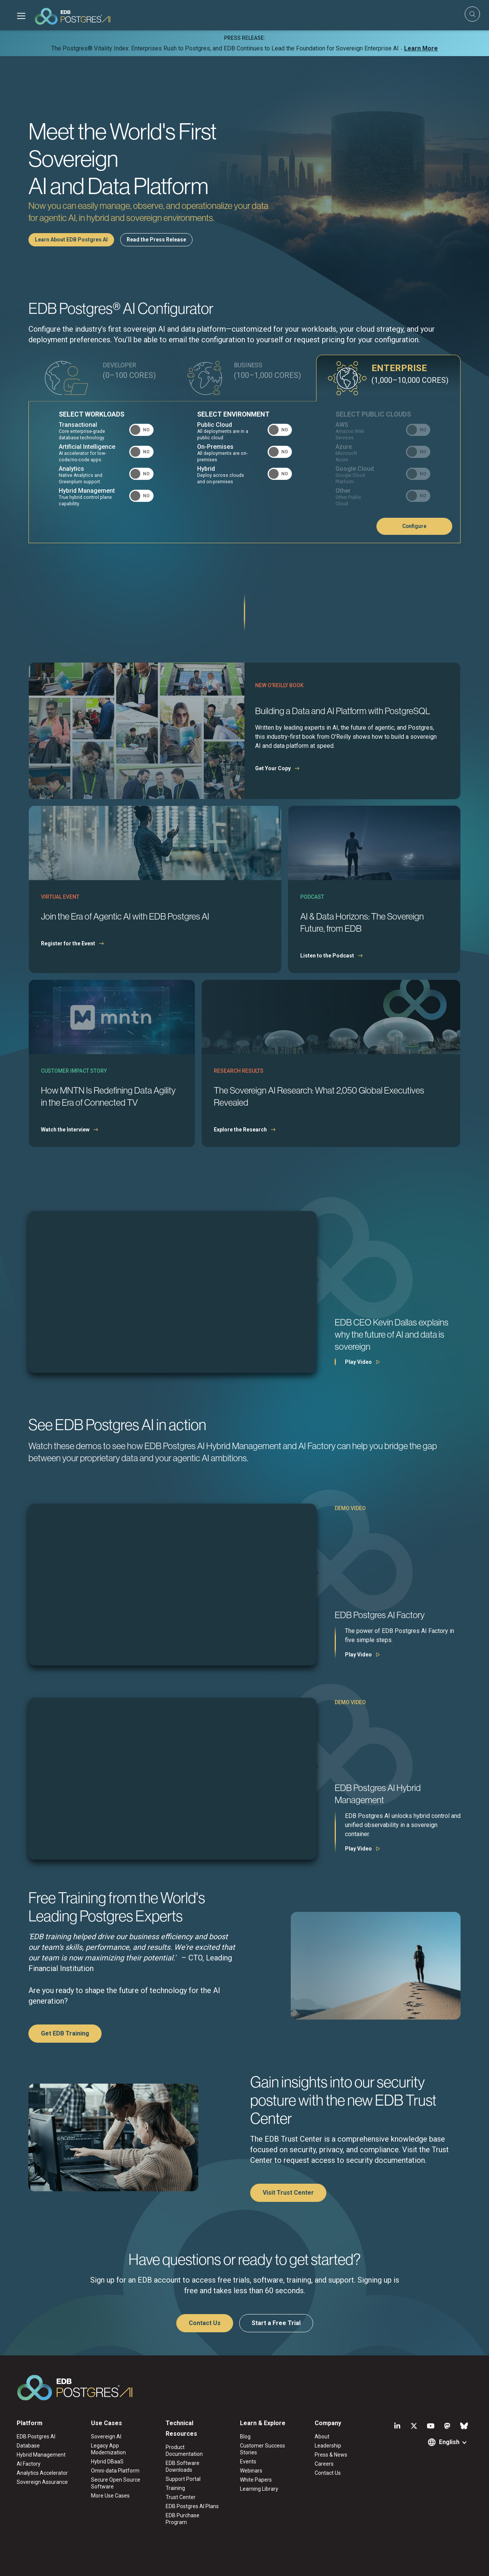  What do you see at coordinates (175, 2488) in the screenshot?
I see `Training` at bounding box center [175, 2488].